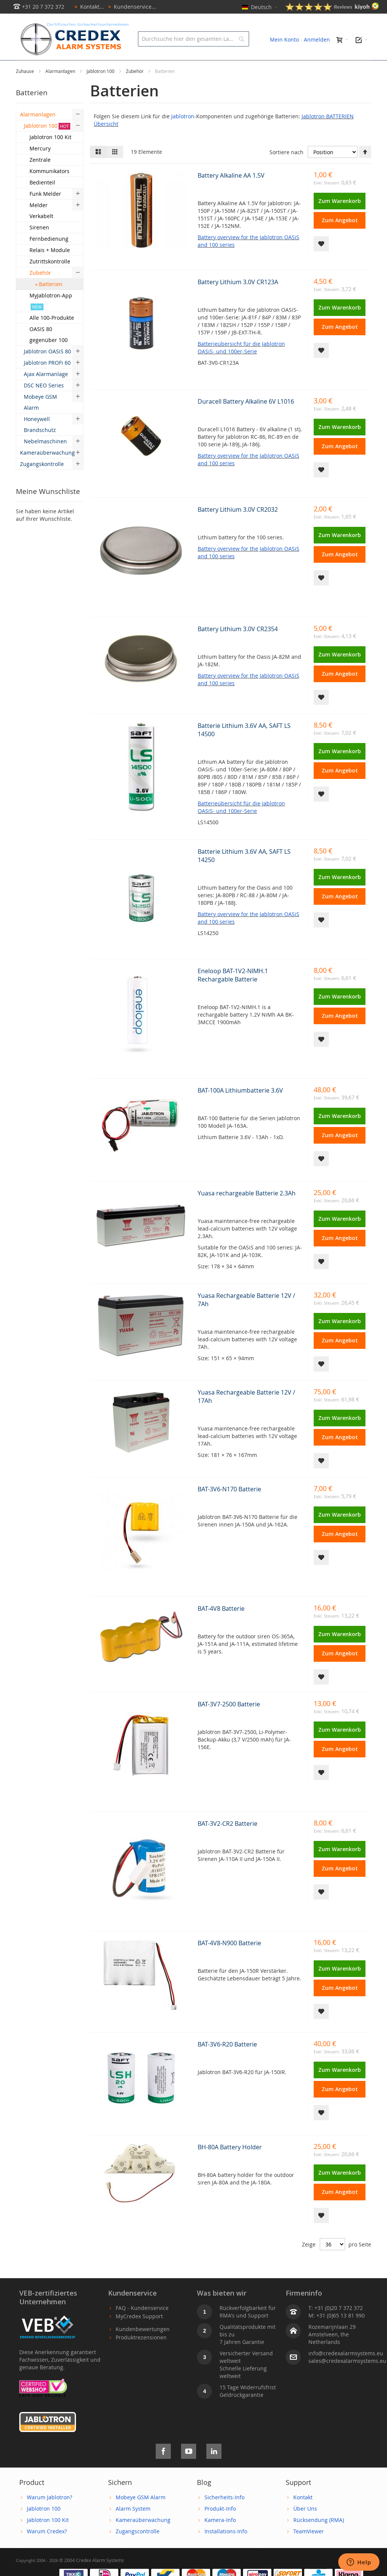 The height and width of the screenshot is (2576, 387). Describe the element at coordinates (241, 364) in the screenshot. I see `Batterieübersicht für die Jablotron OASiS- und 100er-Serie` at that location.